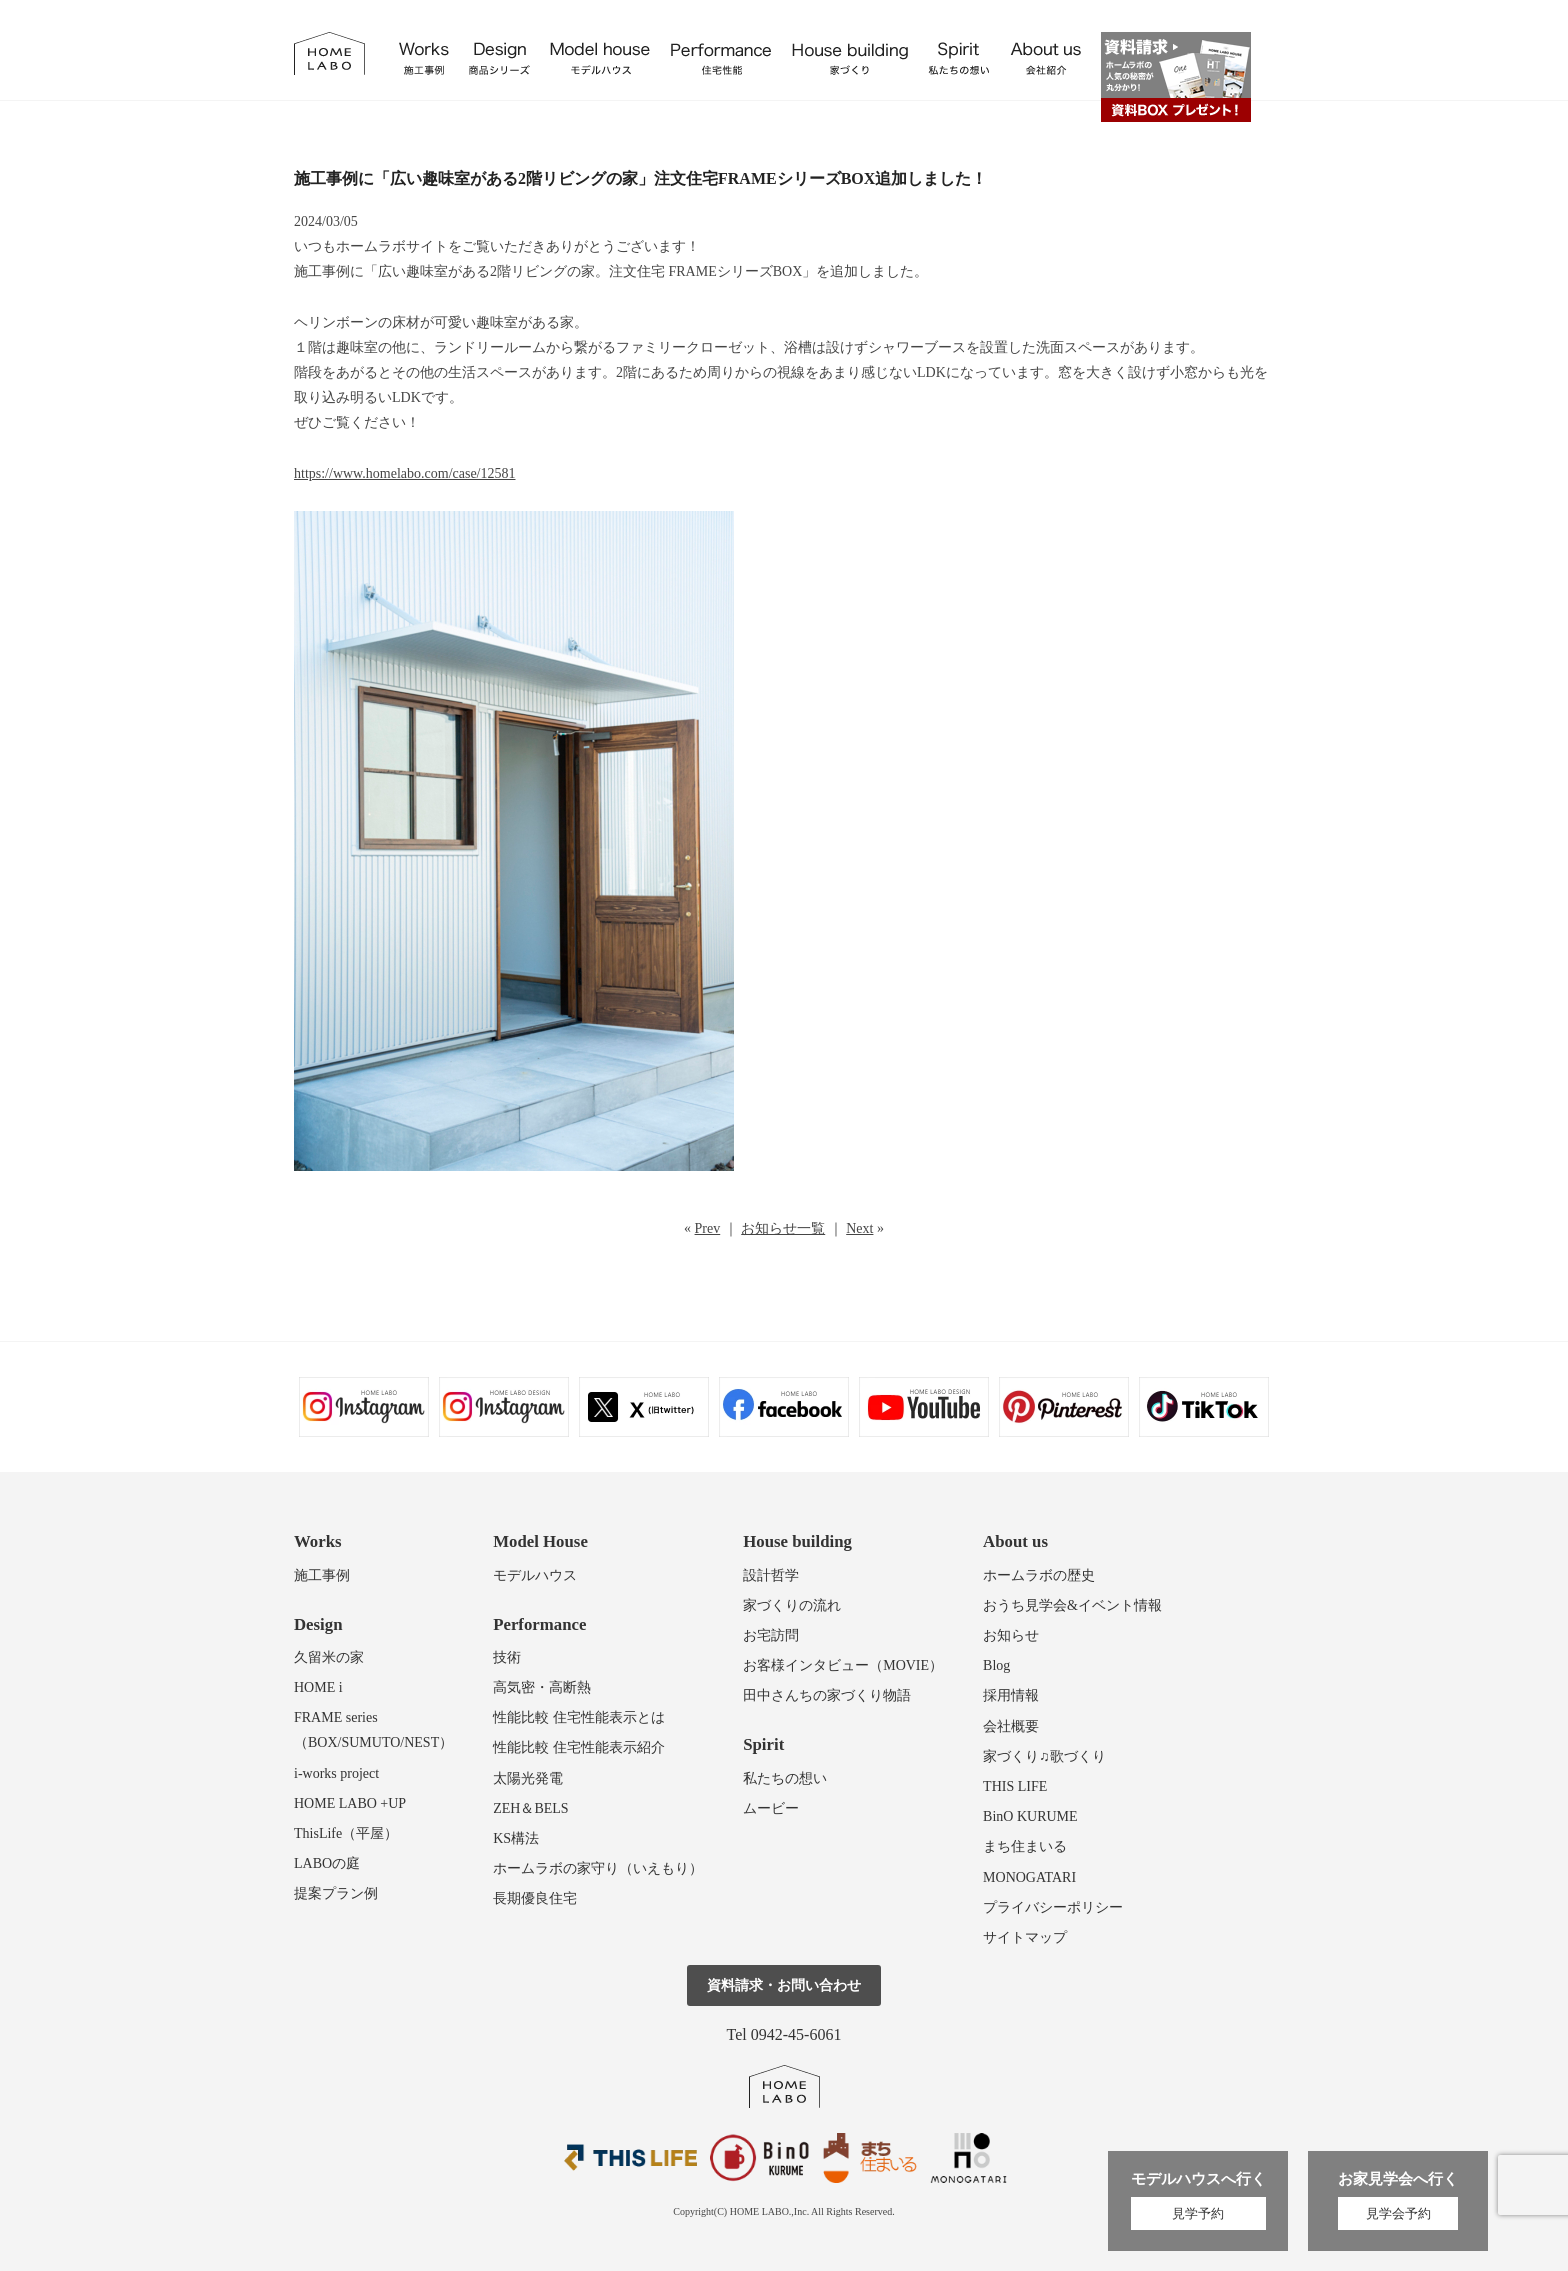 This screenshot has height=2271, width=1568. What do you see at coordinates (785, 1778) in the screenshot?
I see `私たちの想い` at bounding box center [785, 1778].